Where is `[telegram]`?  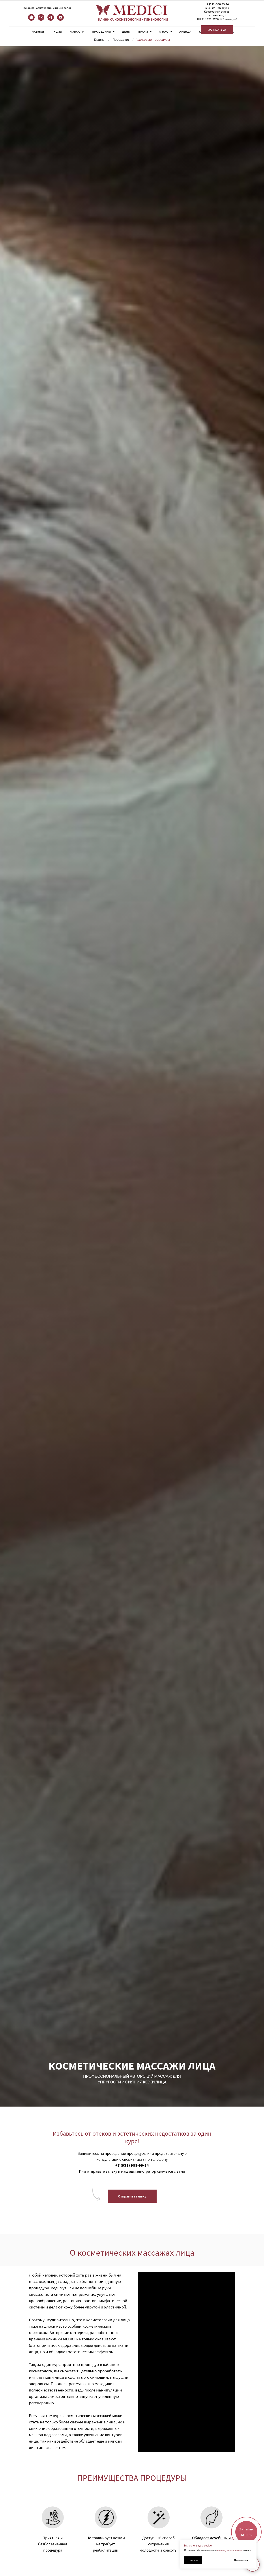
[telegram] is located at coordinates (50, 19).